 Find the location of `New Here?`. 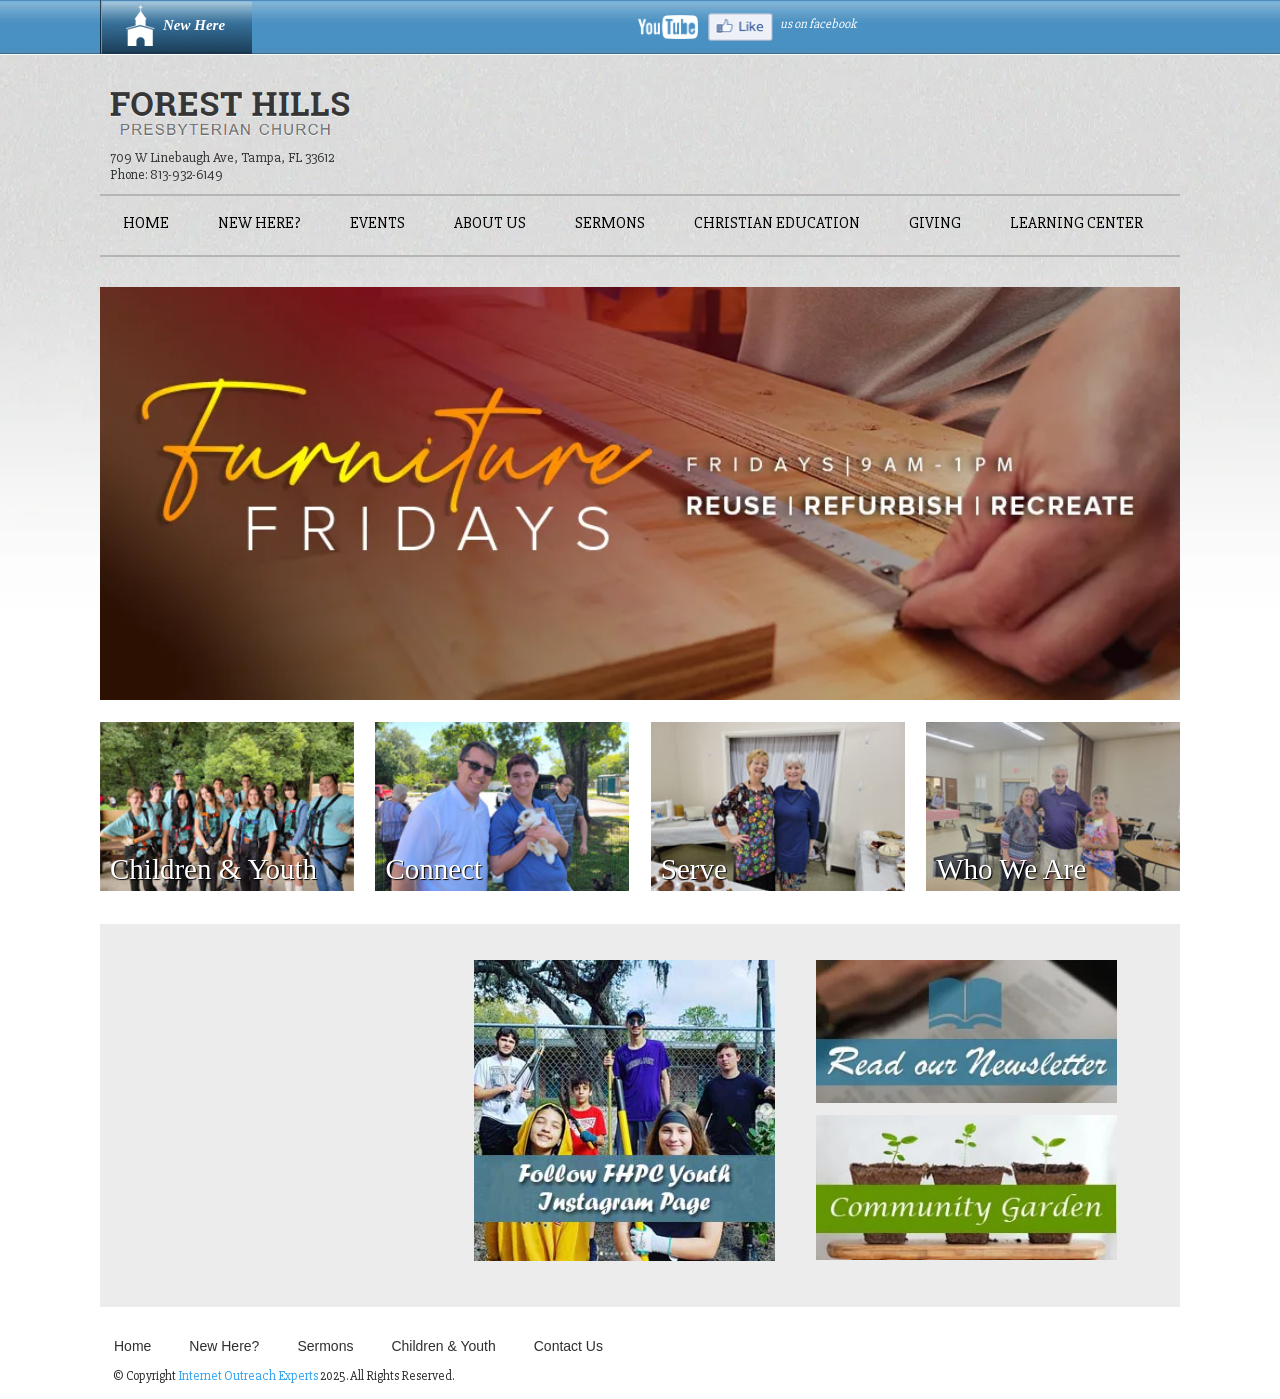

New Here? is located at coordinates (259, 224).